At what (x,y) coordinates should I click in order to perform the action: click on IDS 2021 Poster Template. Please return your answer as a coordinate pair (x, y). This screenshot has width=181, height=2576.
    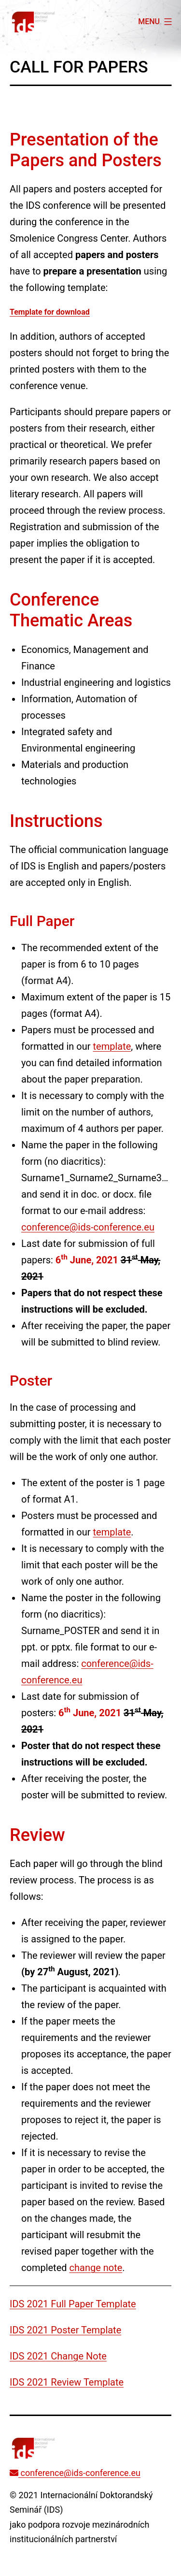
    Looking at the image, I should click on (65, 2330).